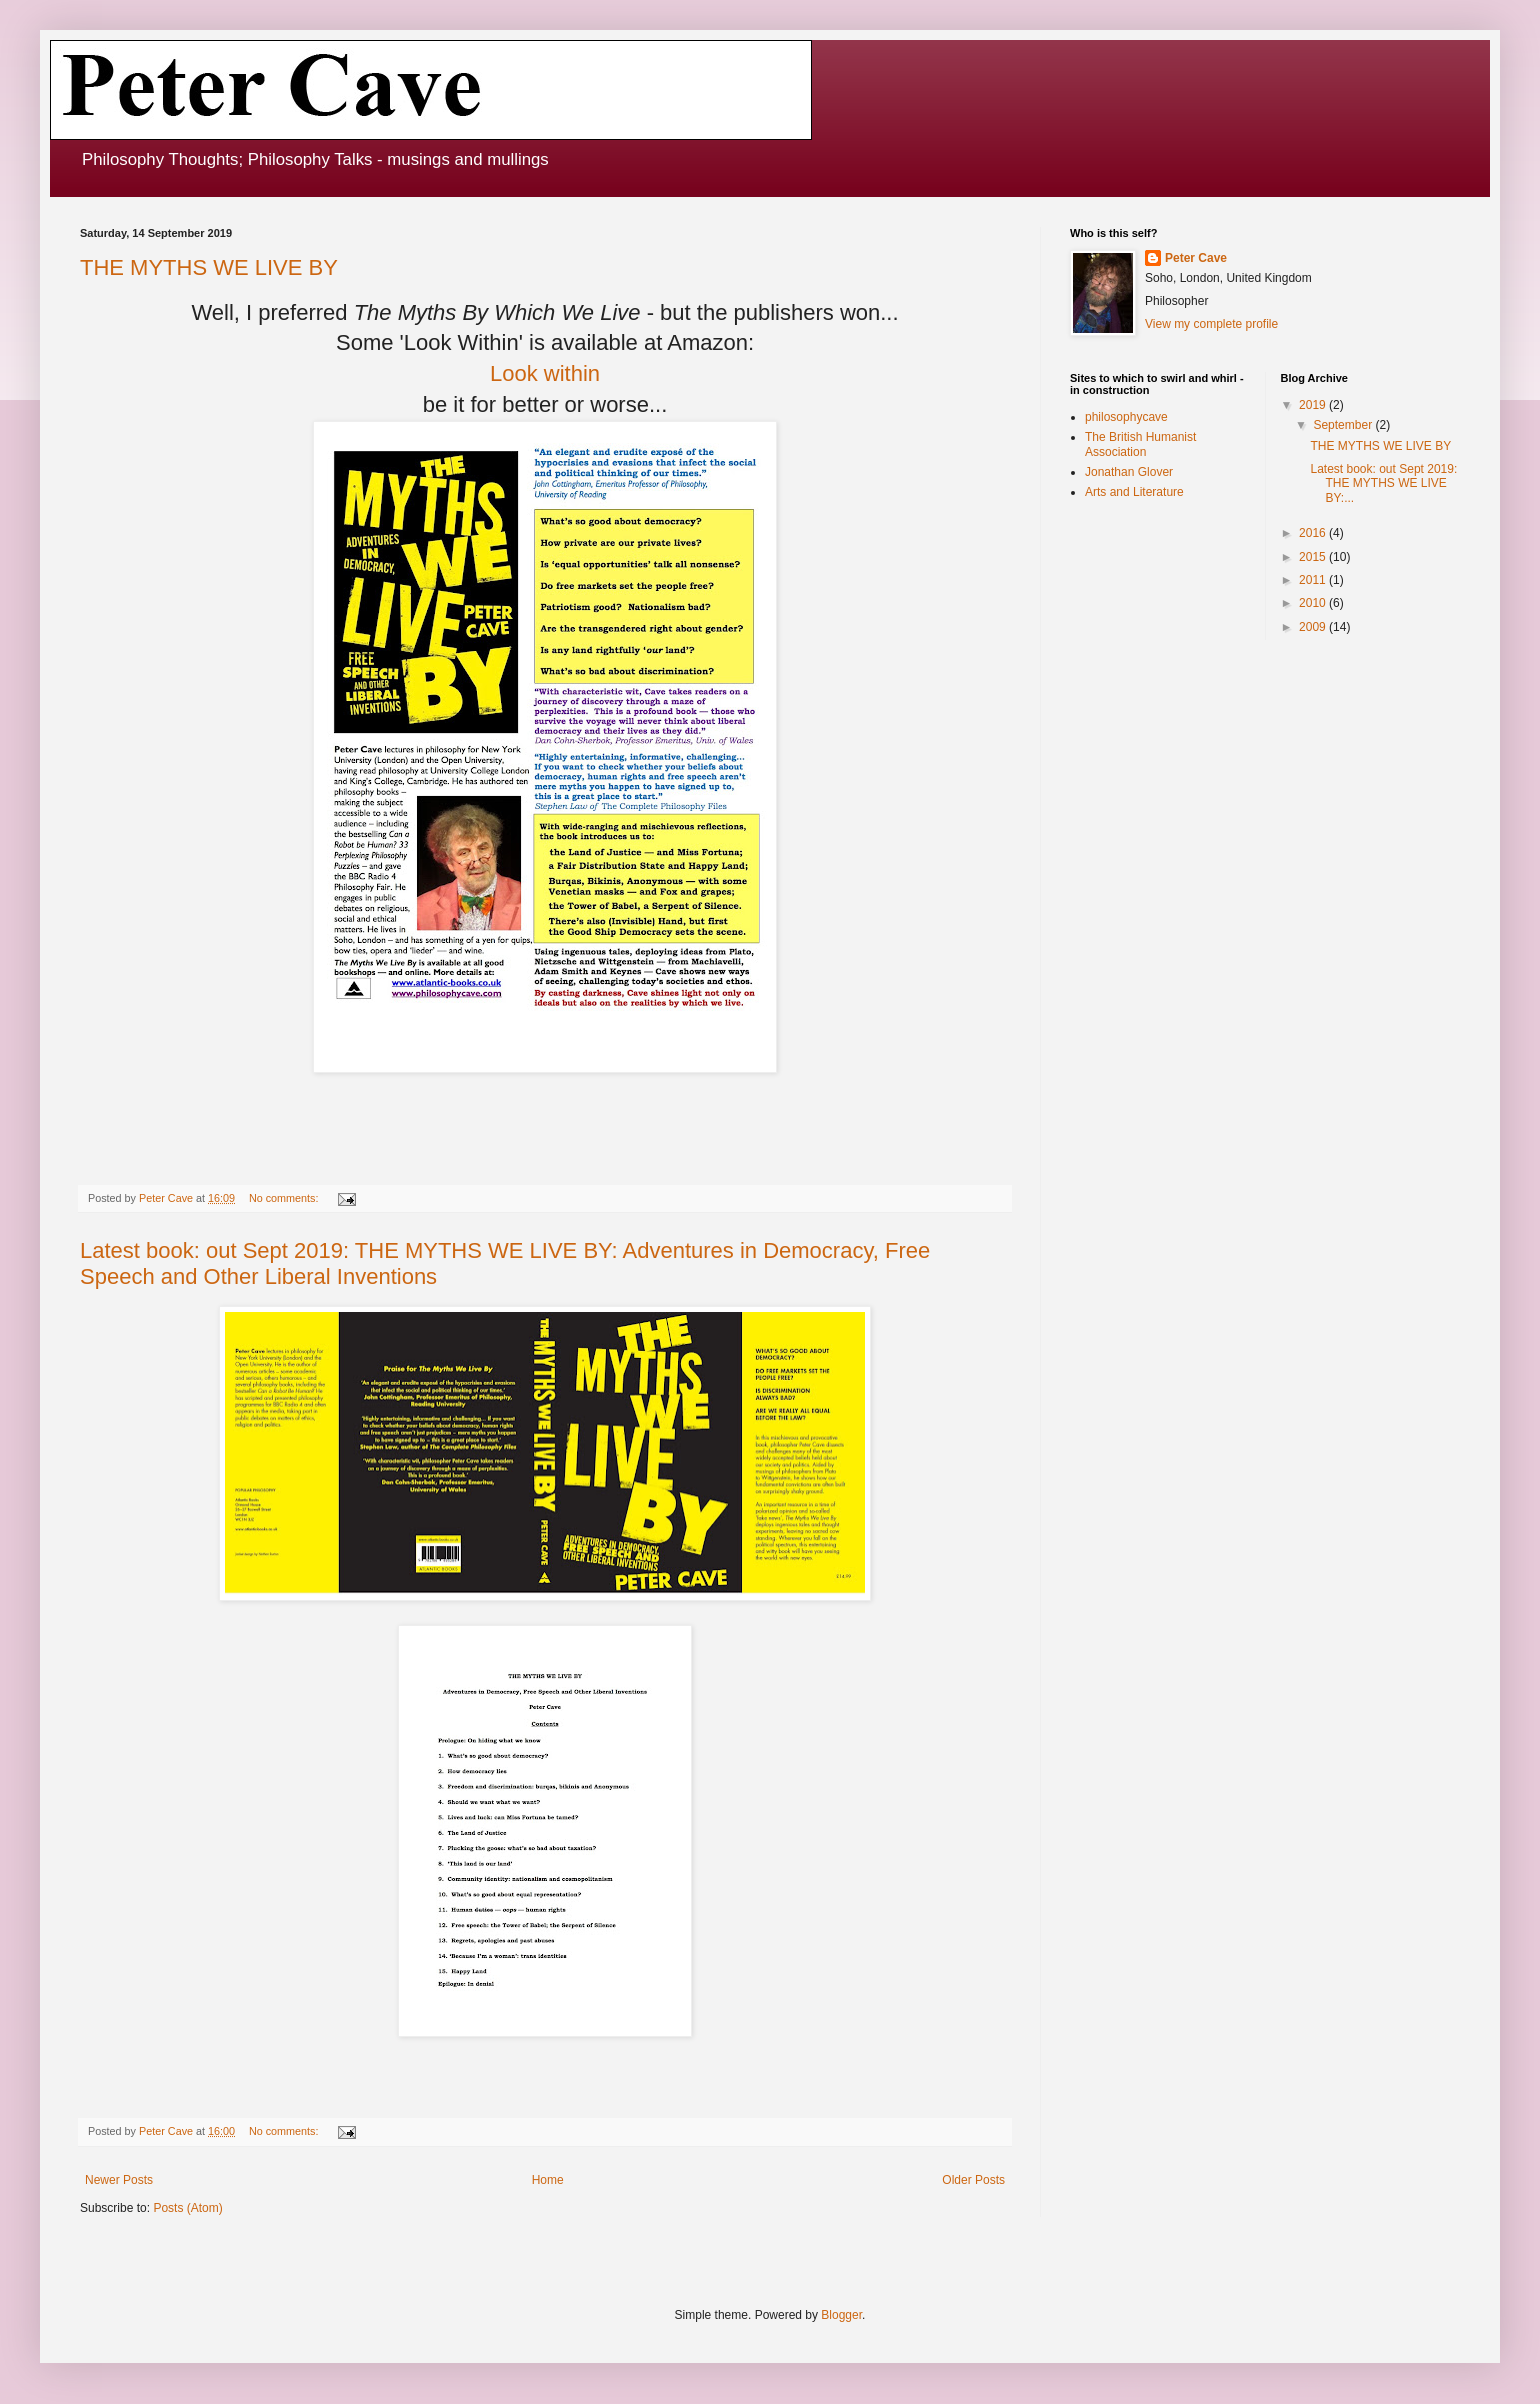 Image resolution: width=1540 pixels, height=2404 pixels. What do you see at coordinates (545, 373) in the screenshot?
I see `Look within` at bounding box center [545, 373].